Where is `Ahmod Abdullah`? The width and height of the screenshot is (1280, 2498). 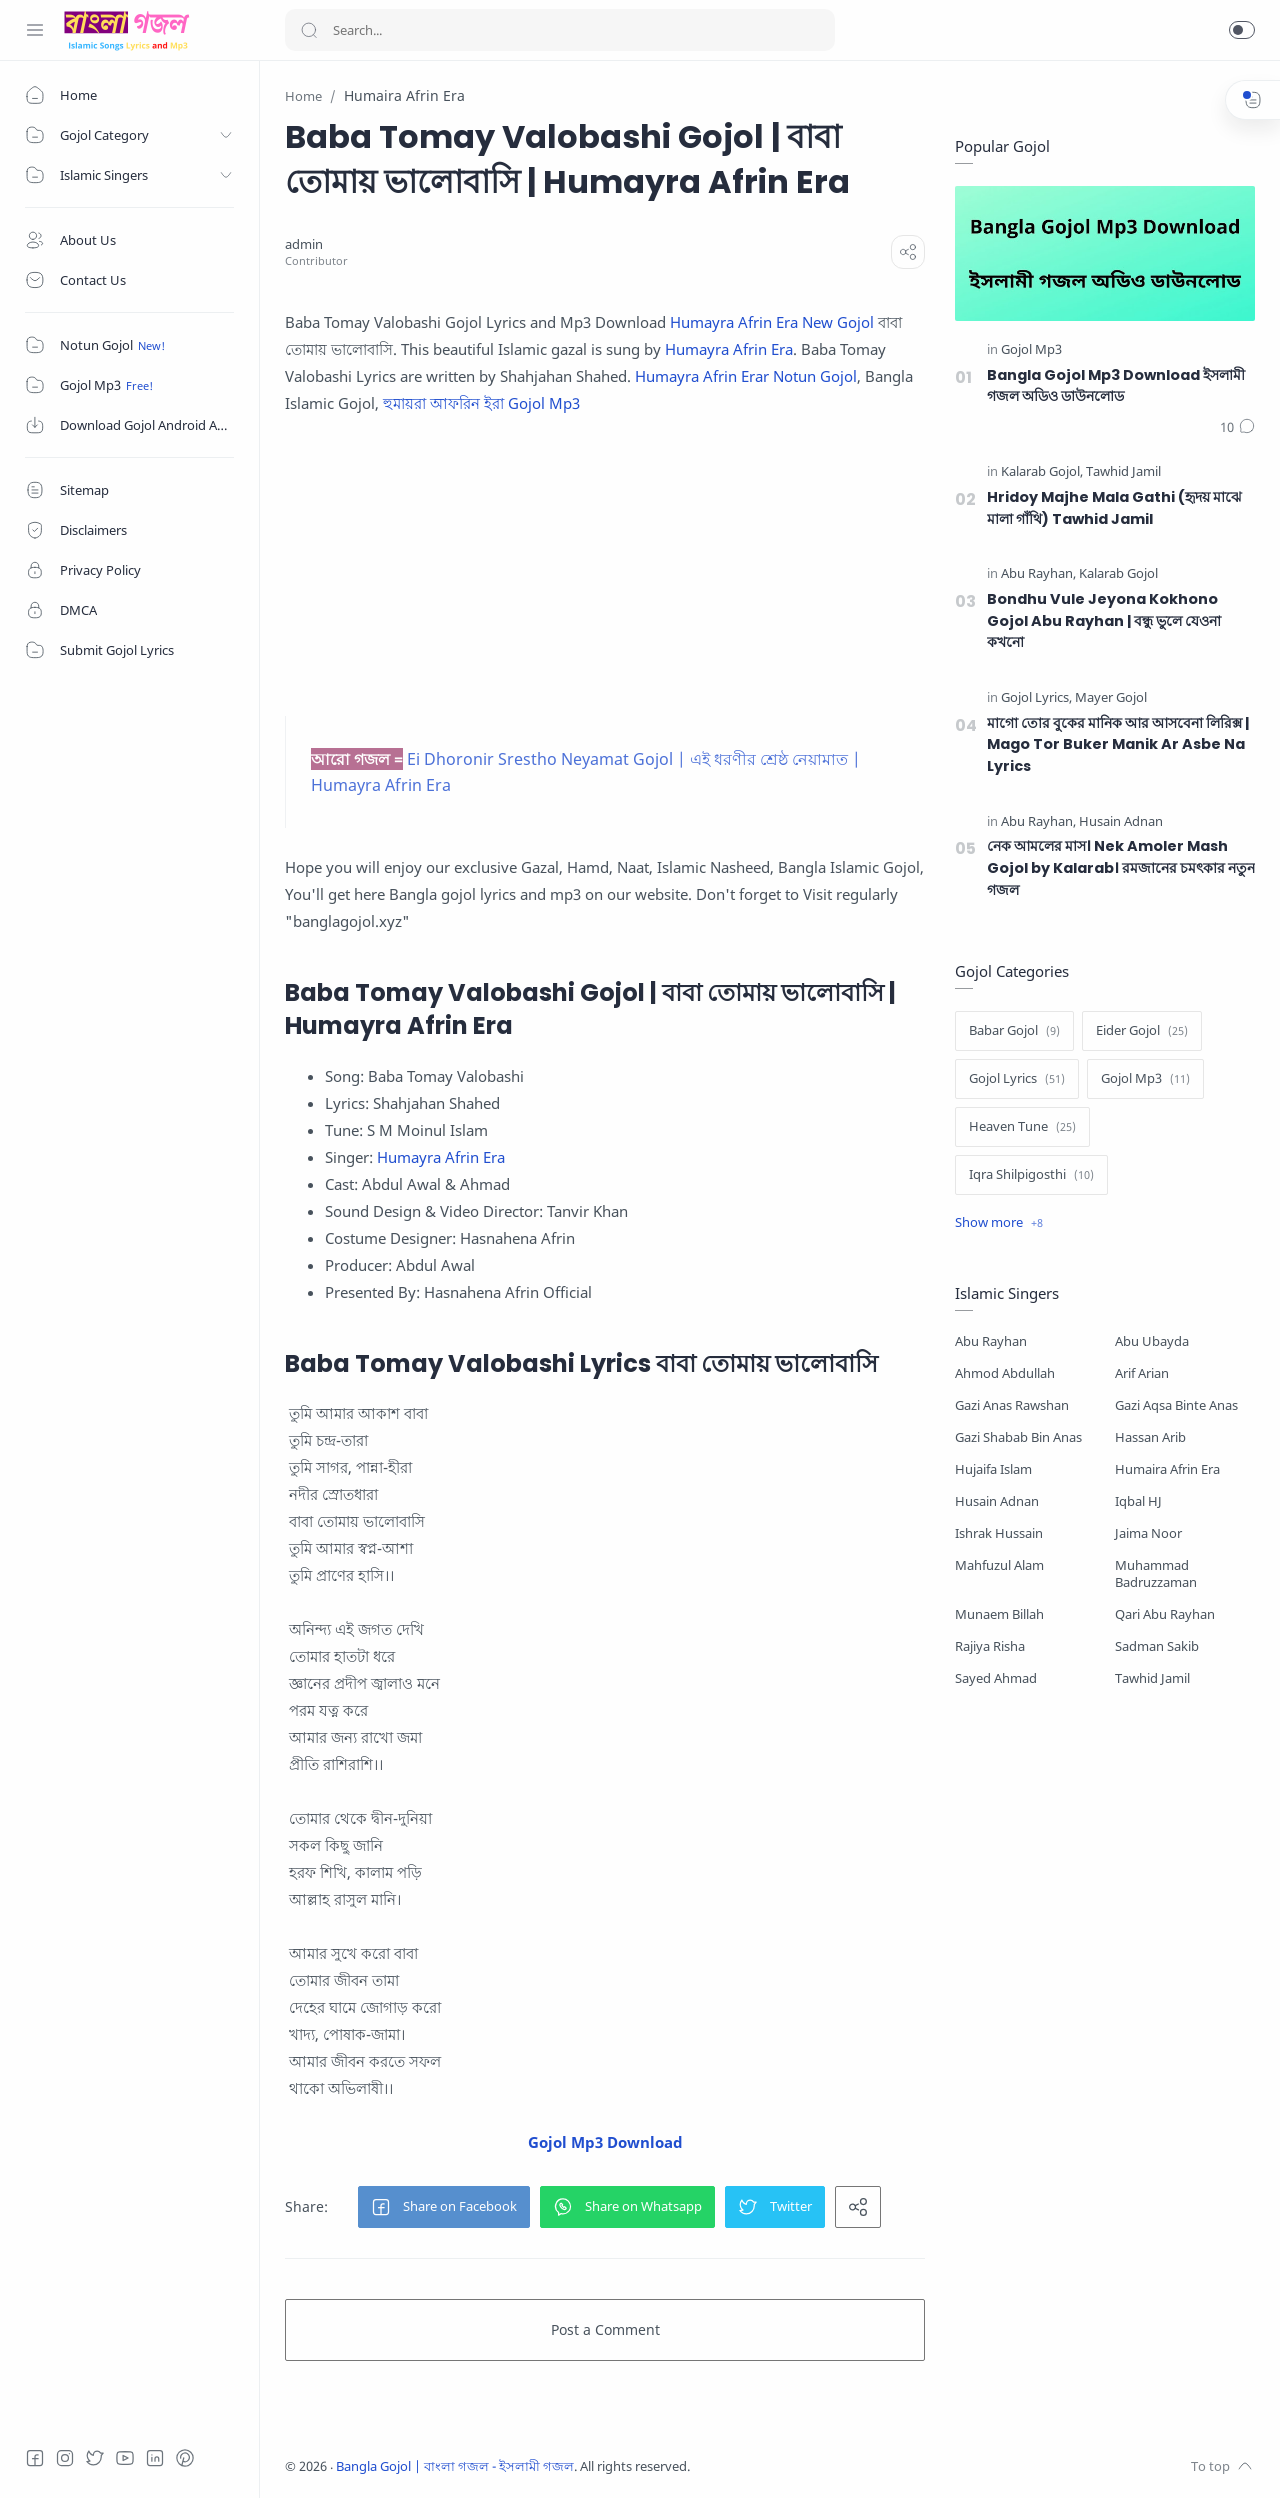
Ahmod Abdullah is located at coordinates (1005, 1373).